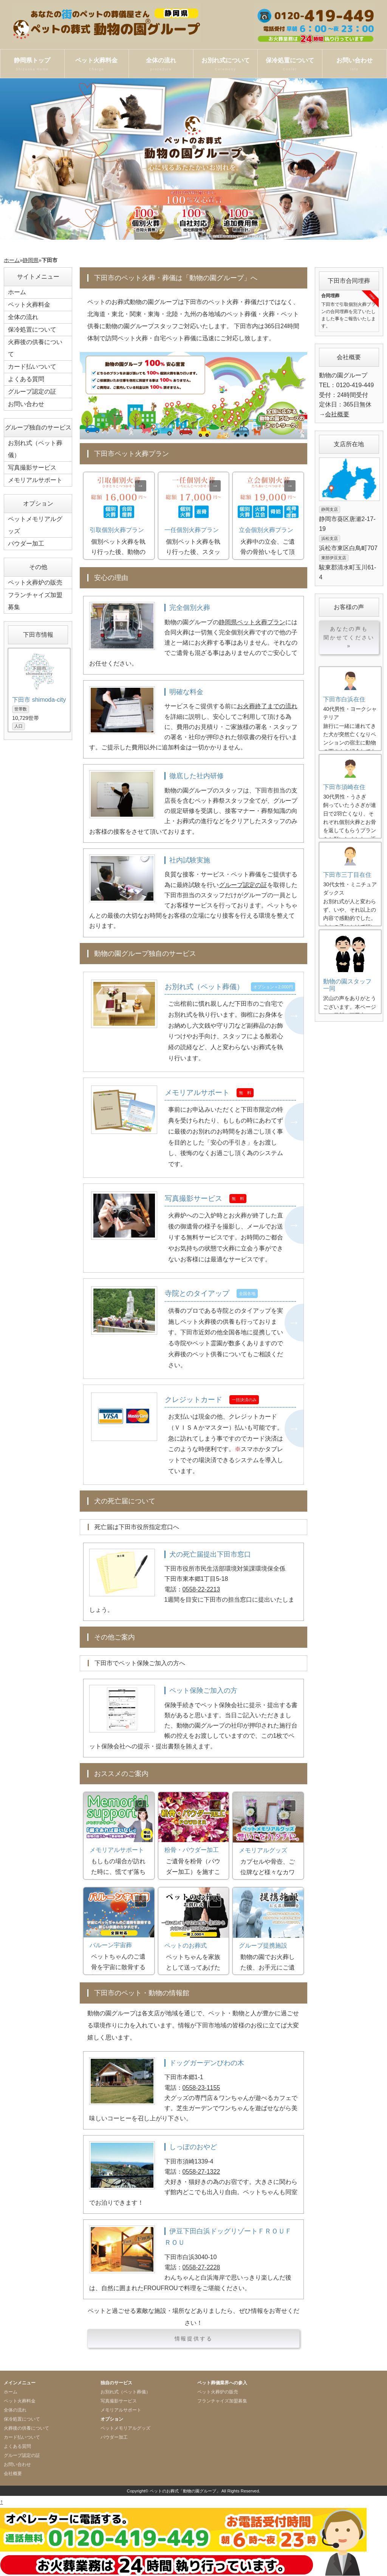  What do you see at coordinates (161, 64) in the screenshot?
I see `全体の流れ` at bounding box center [161, 64].